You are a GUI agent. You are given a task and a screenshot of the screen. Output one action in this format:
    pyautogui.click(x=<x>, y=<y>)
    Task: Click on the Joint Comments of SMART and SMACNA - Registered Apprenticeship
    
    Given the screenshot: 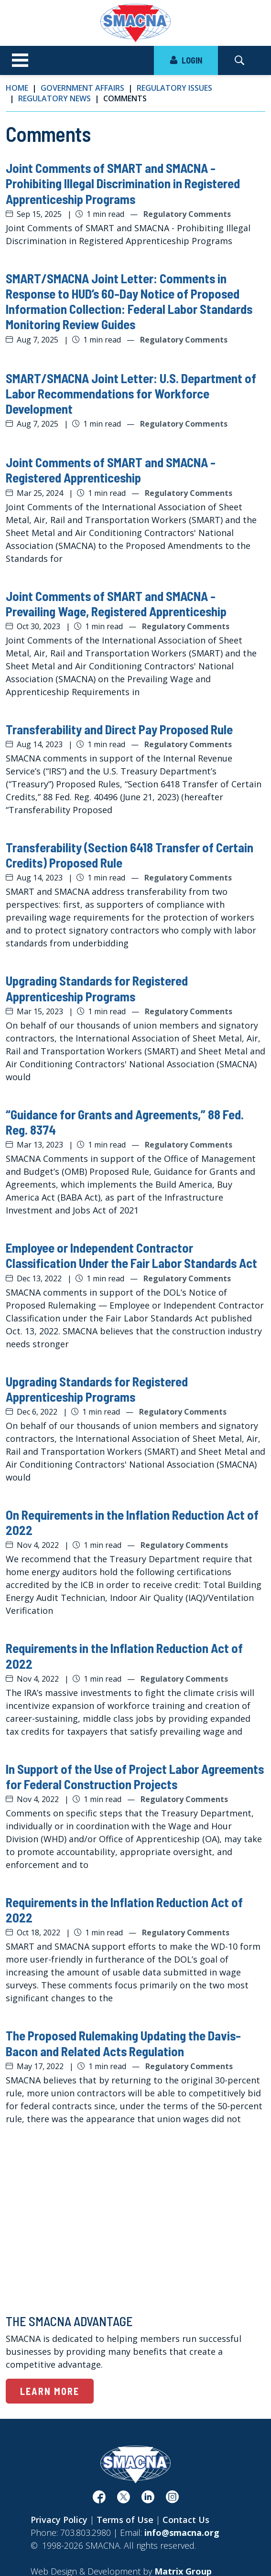 What is the action you would take?
    pyautogui.click(x=111, y=469)
    